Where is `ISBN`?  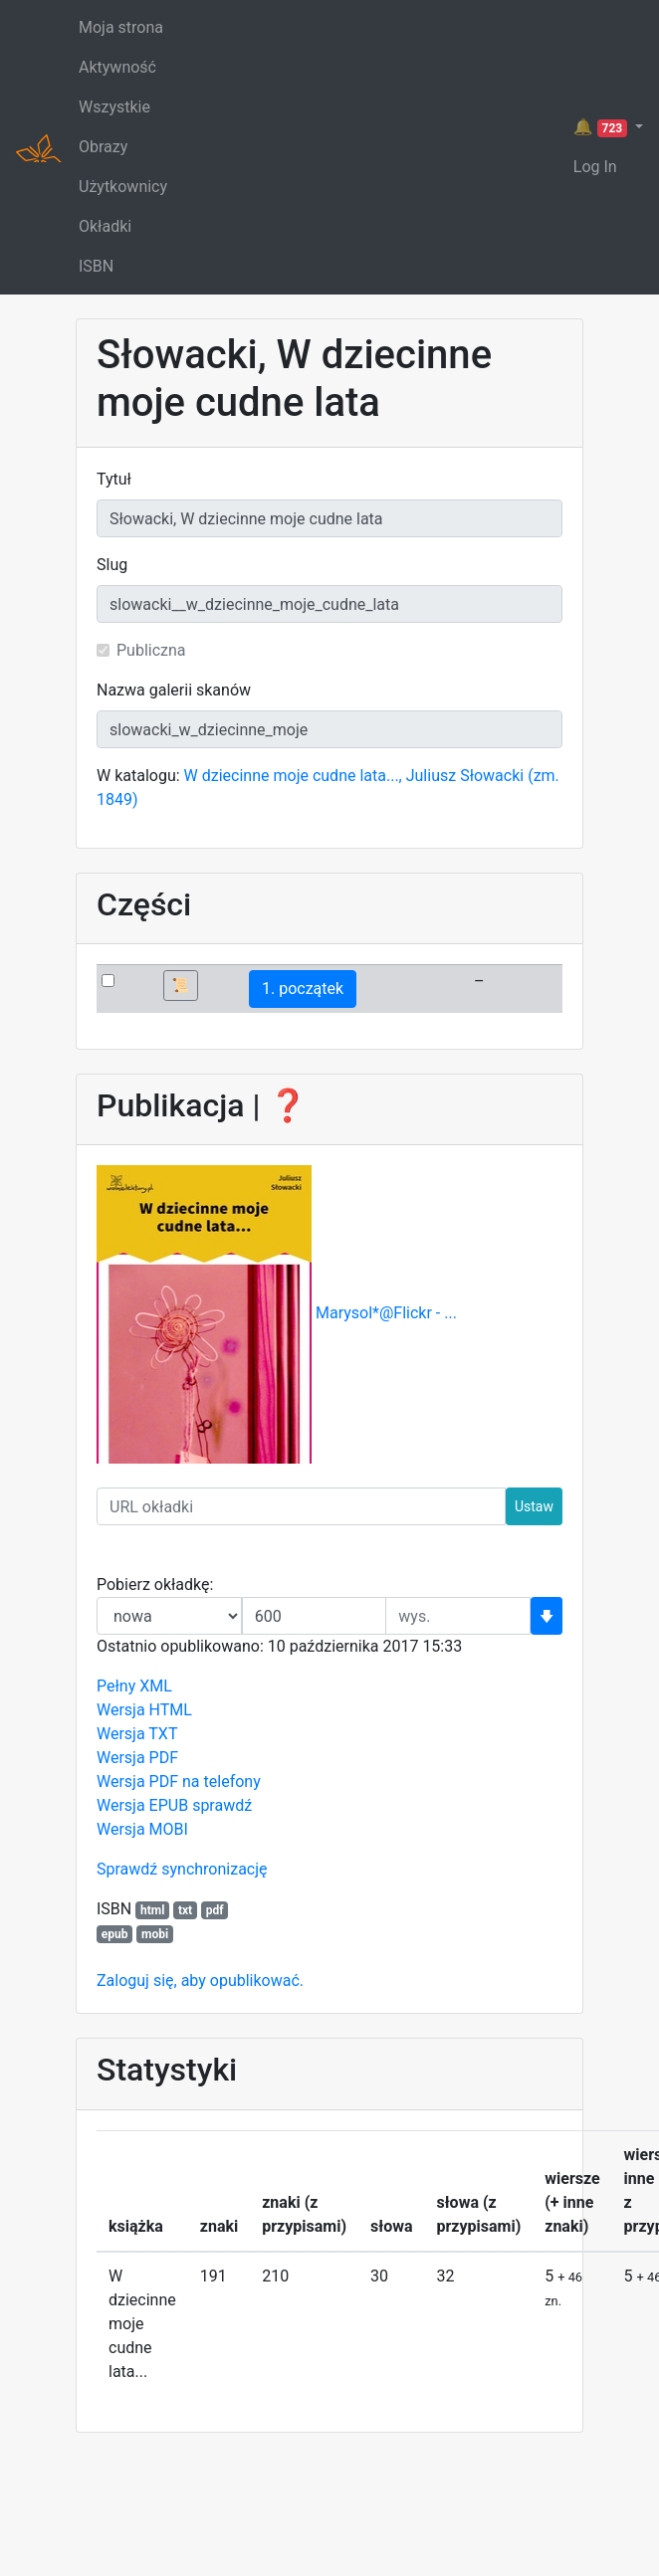 ISBN is located at coordinates (96, 266).